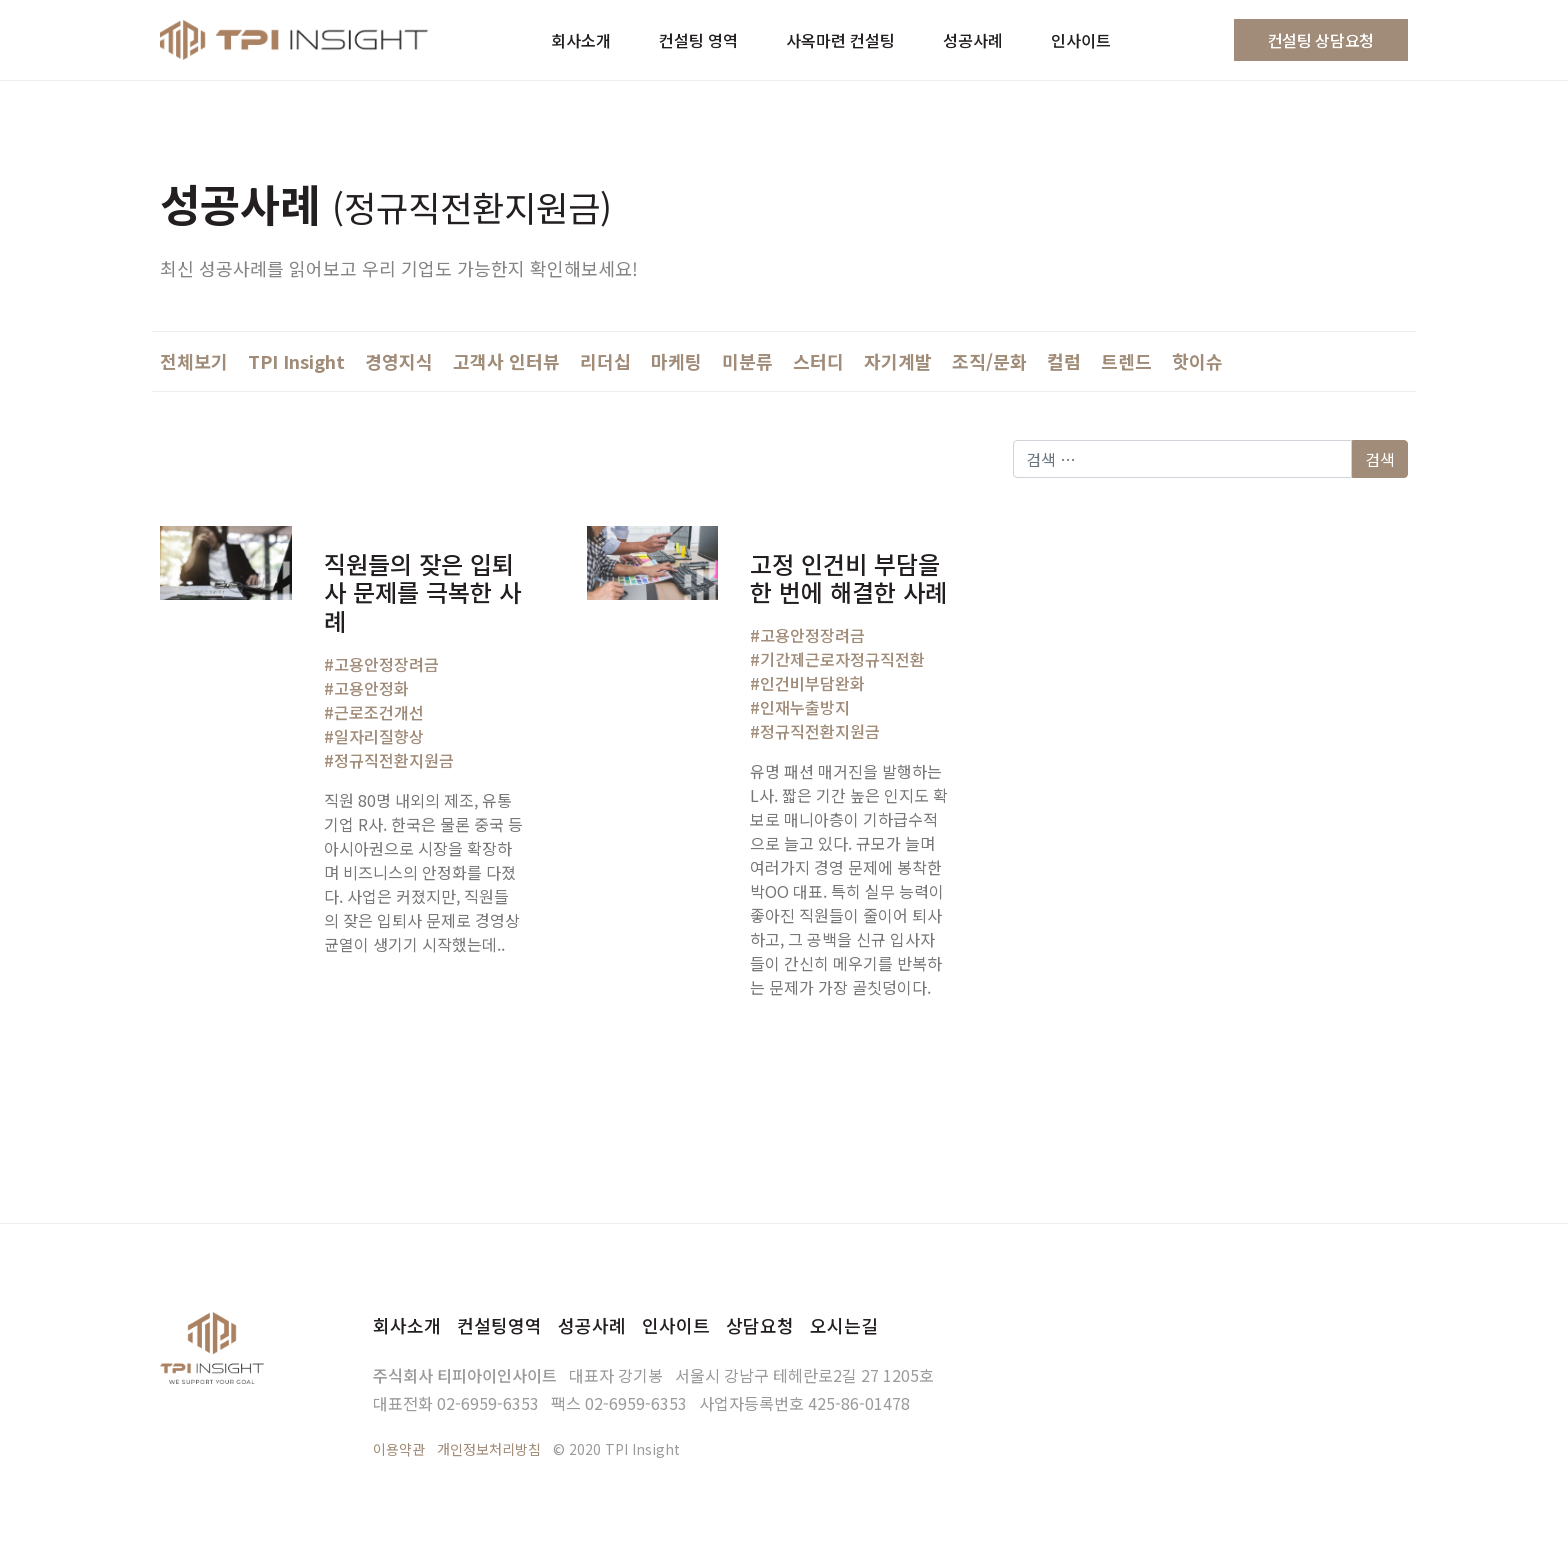  Describe the element at coordinates (818, 361) in the screenshot. I see `스터디` at that location.